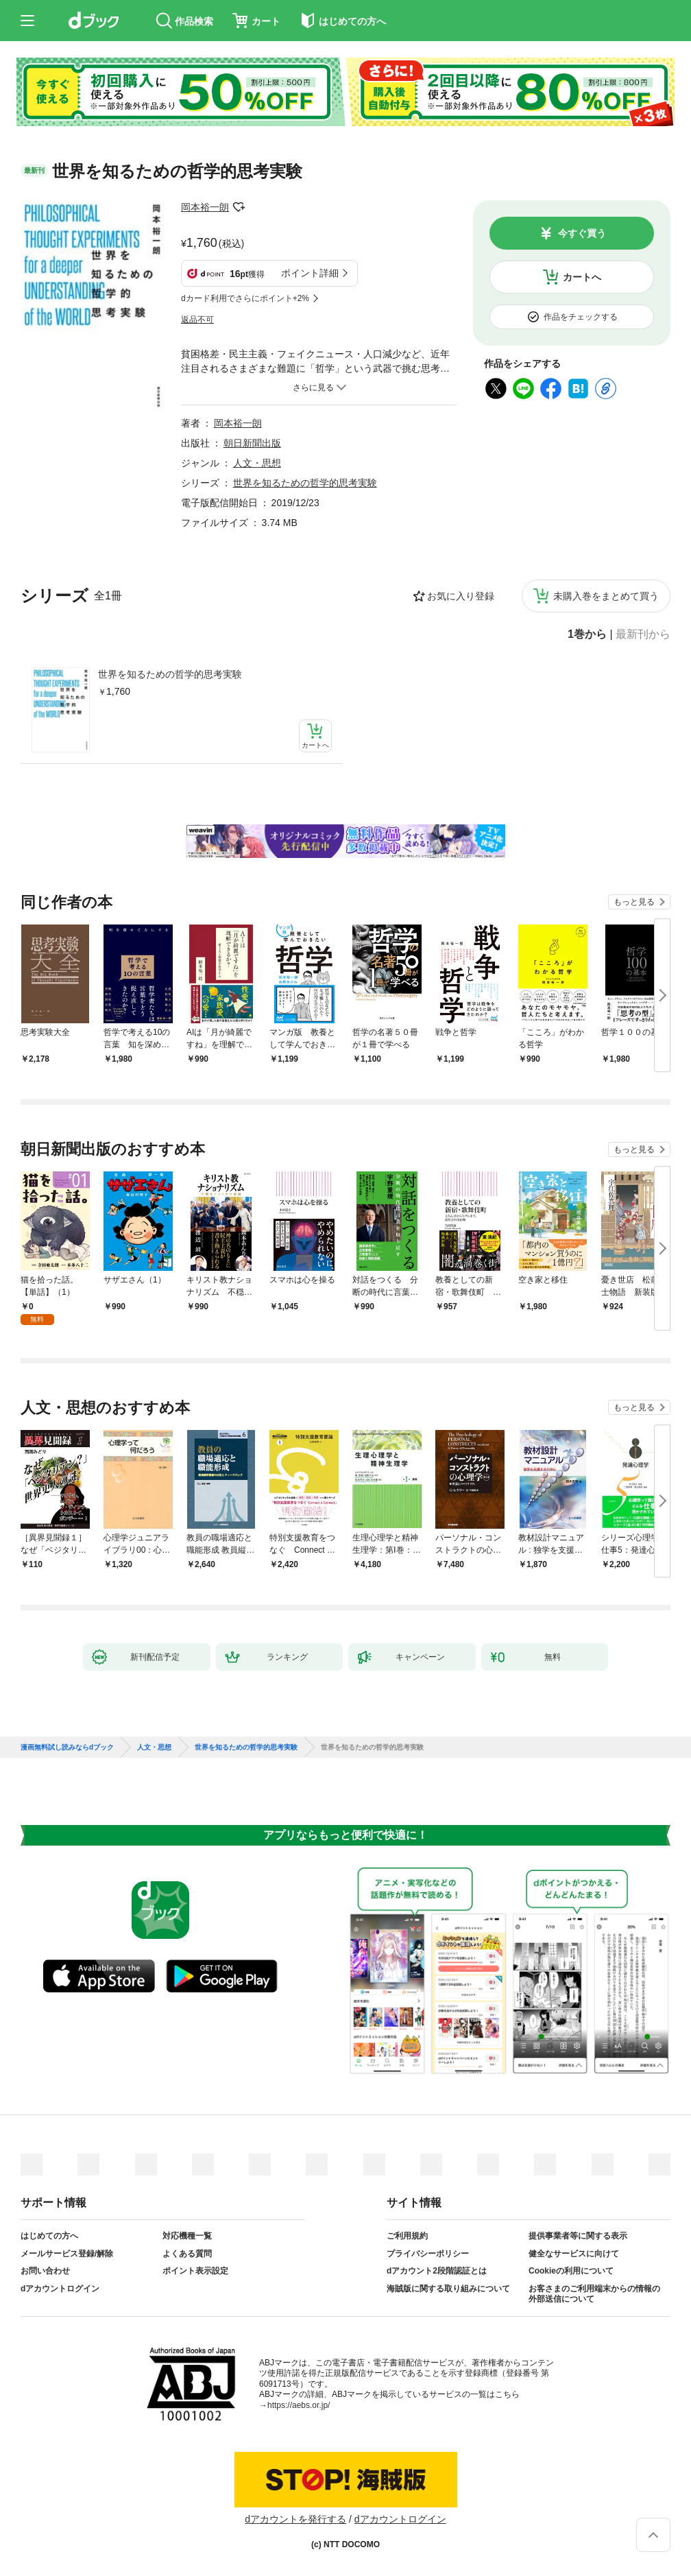 The width and height of the screenshot is (691, 2576). I want to click on プライバシーポリシー, so click(428, 2253).